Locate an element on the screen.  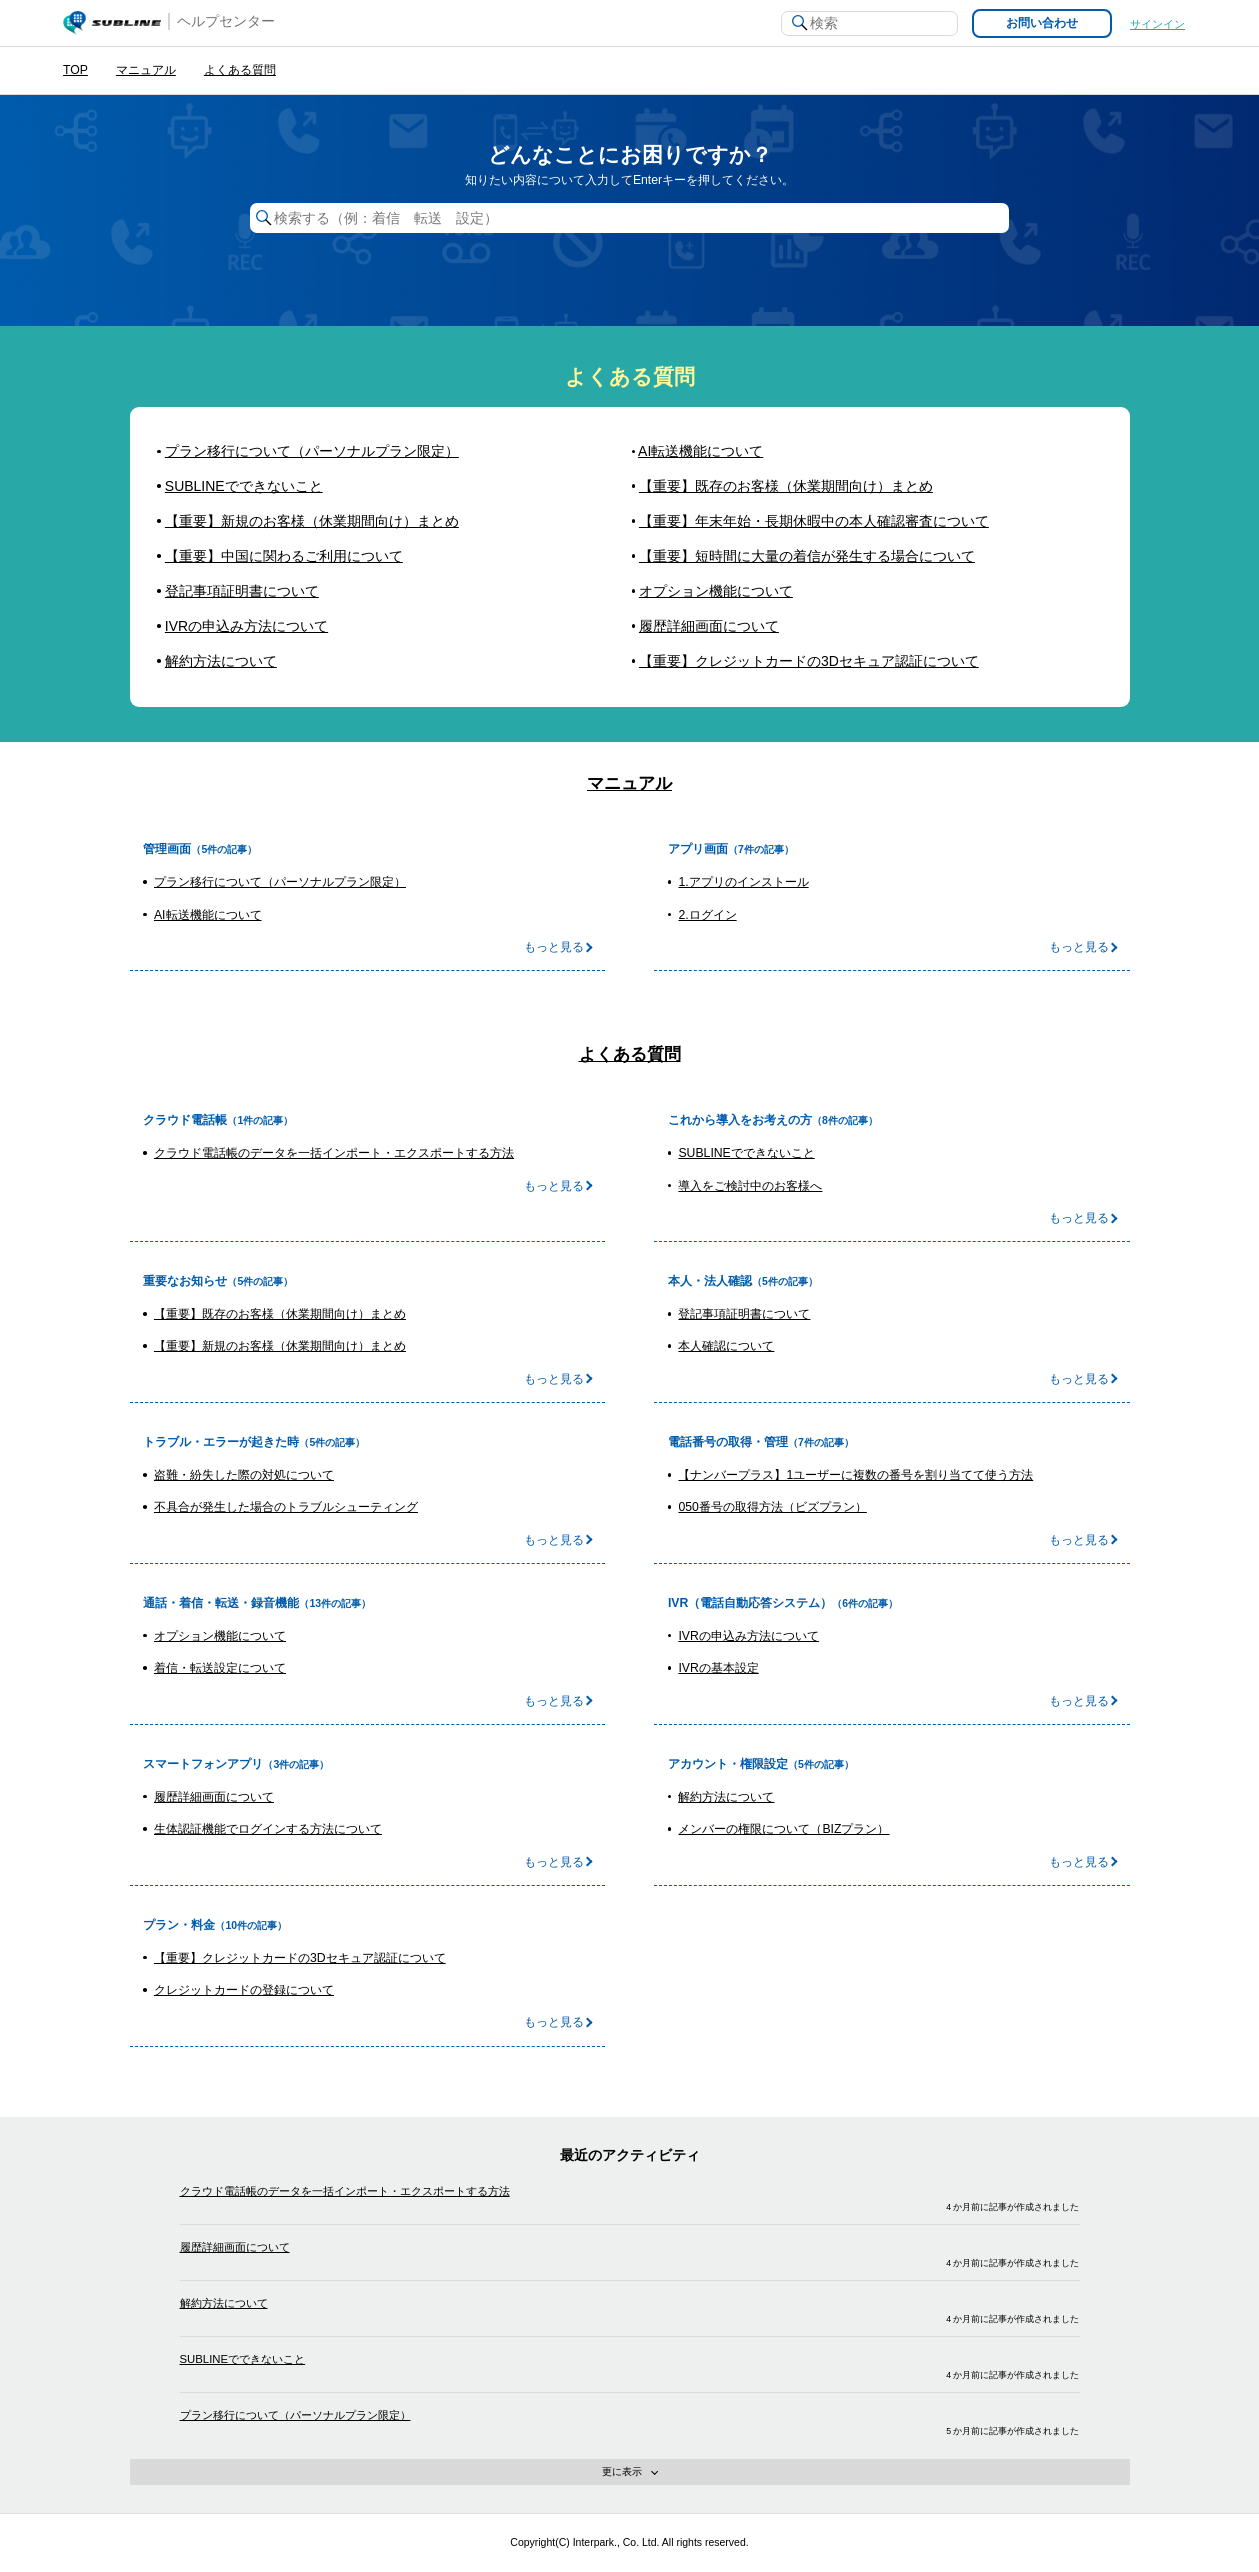
マニュアル is located at coordinates (146, 70).